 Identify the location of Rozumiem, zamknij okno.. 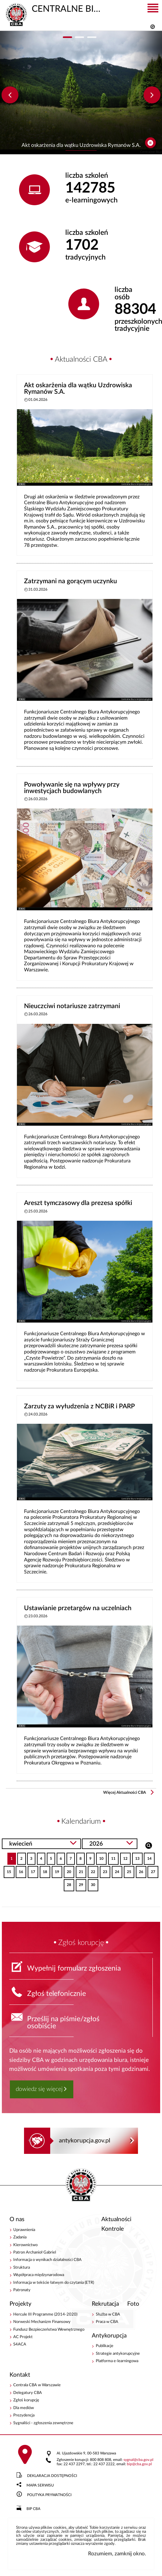
(117, 2553).